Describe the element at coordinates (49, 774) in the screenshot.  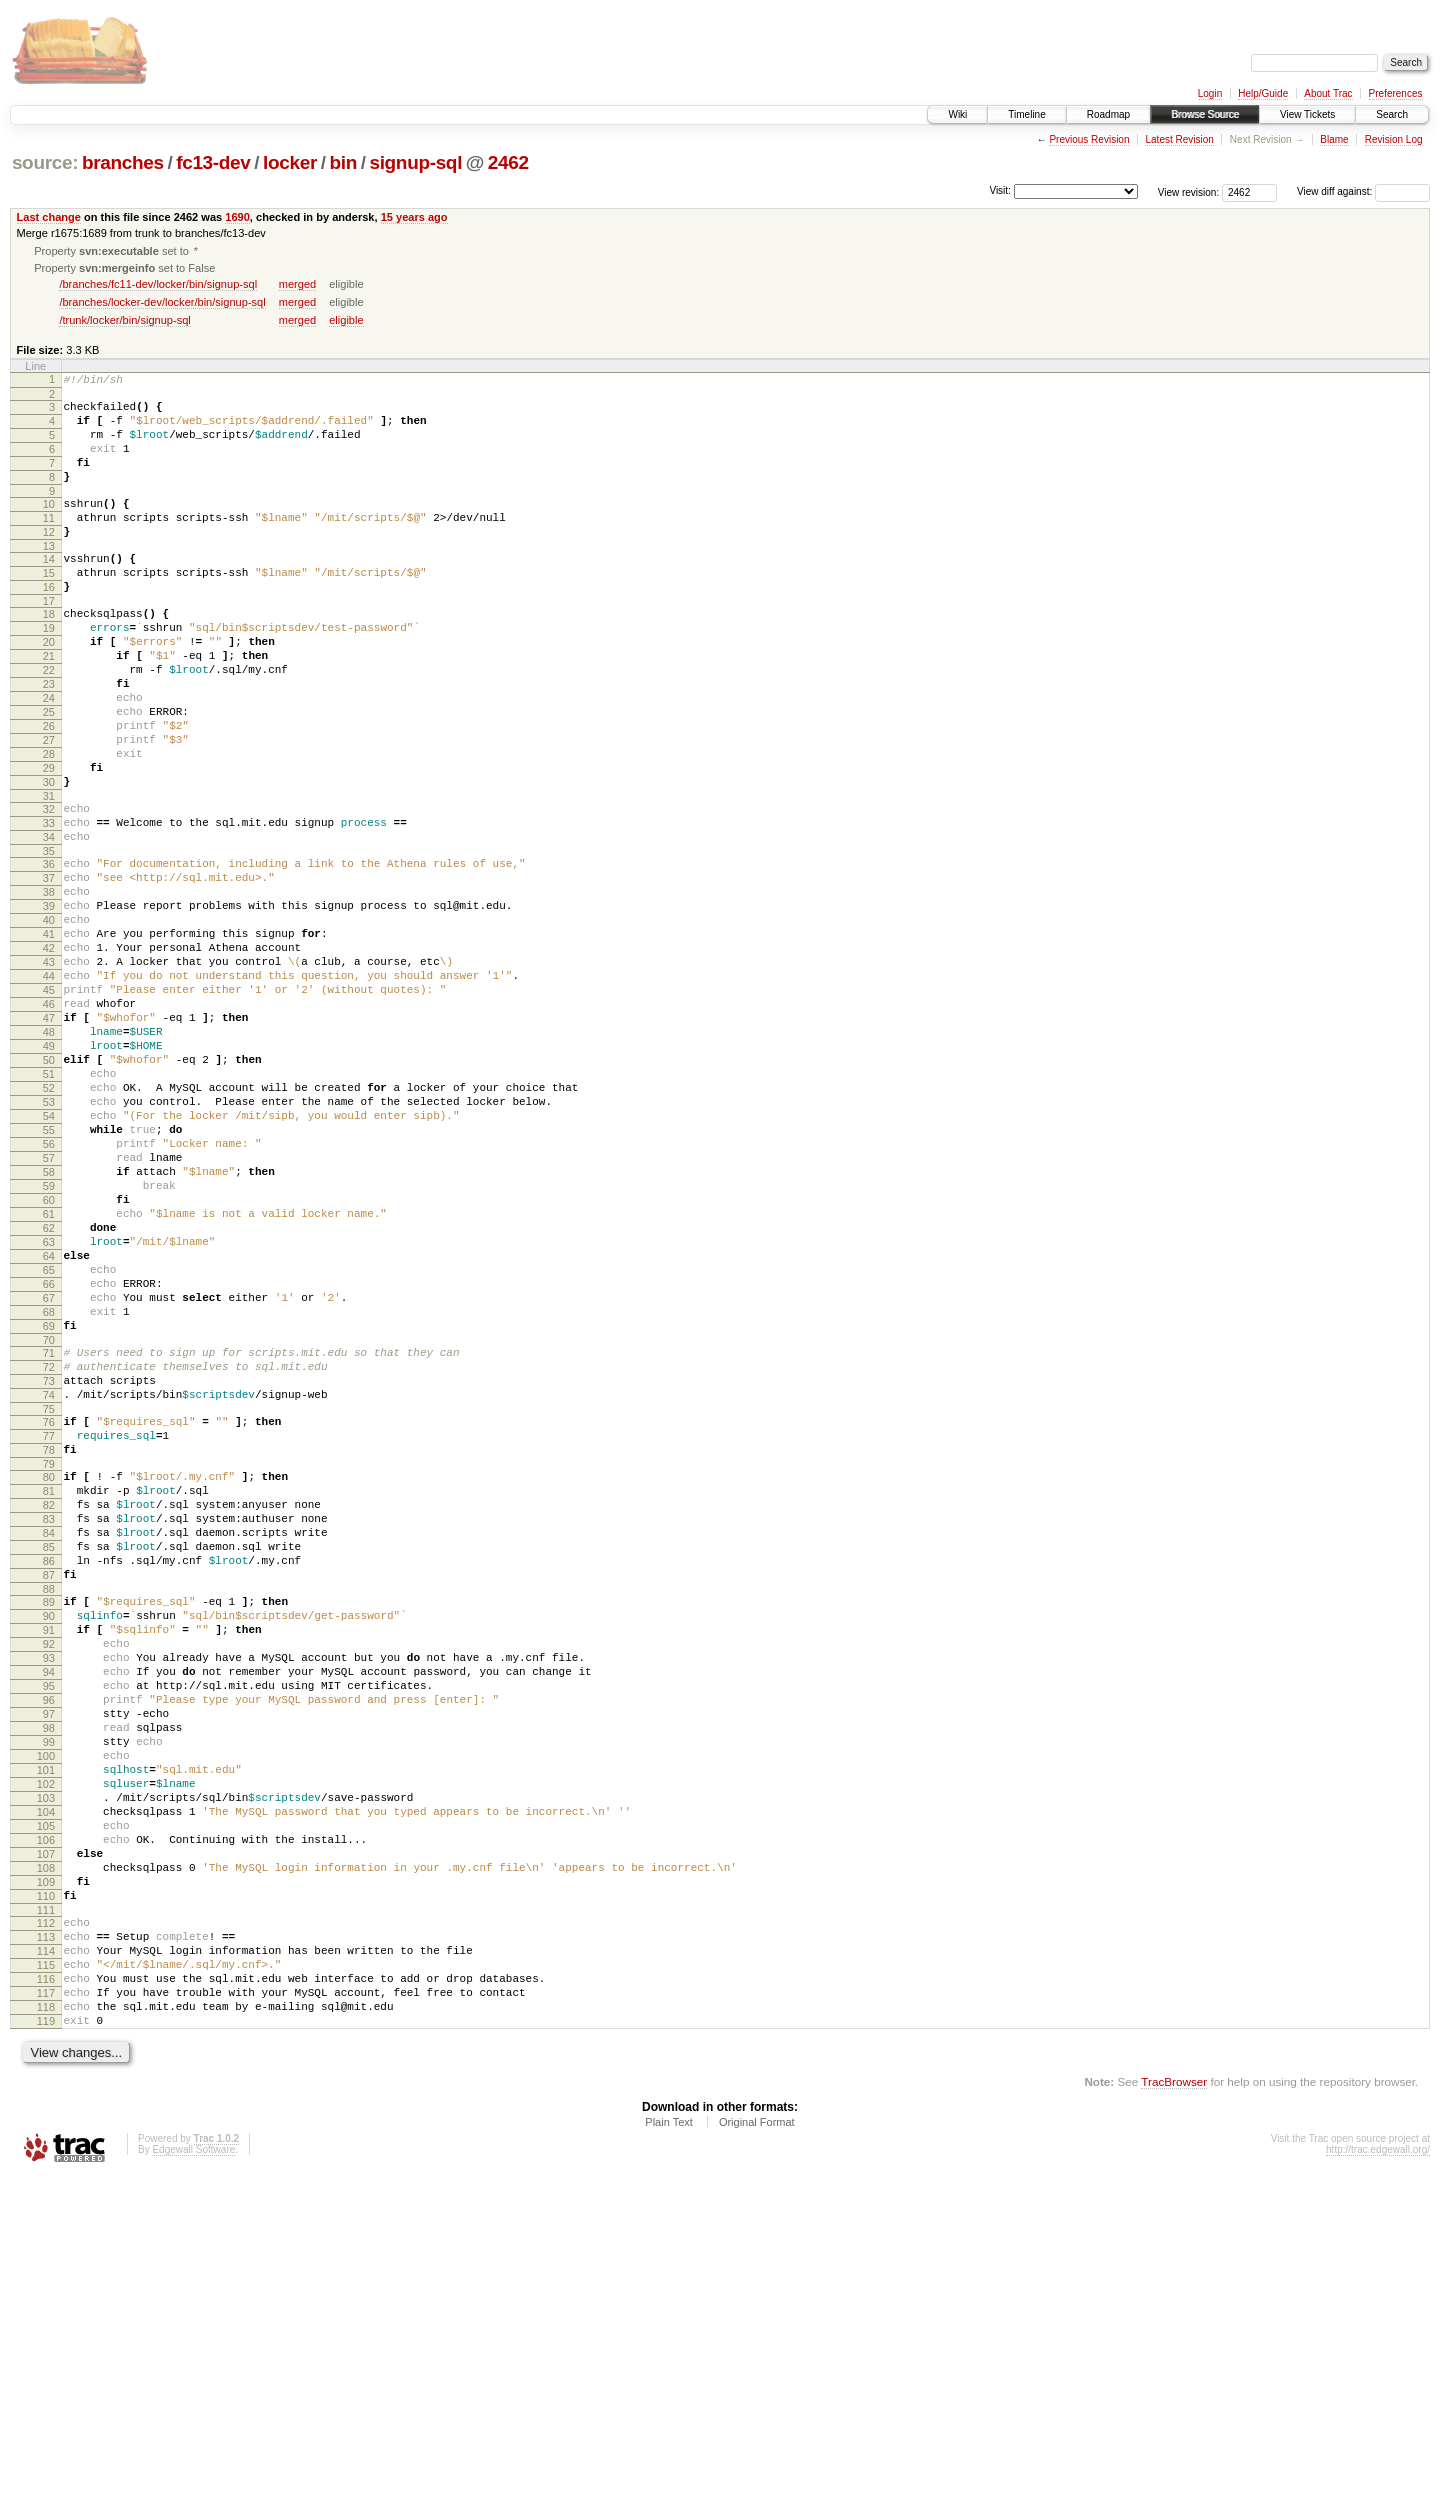
I see `25` at that location.